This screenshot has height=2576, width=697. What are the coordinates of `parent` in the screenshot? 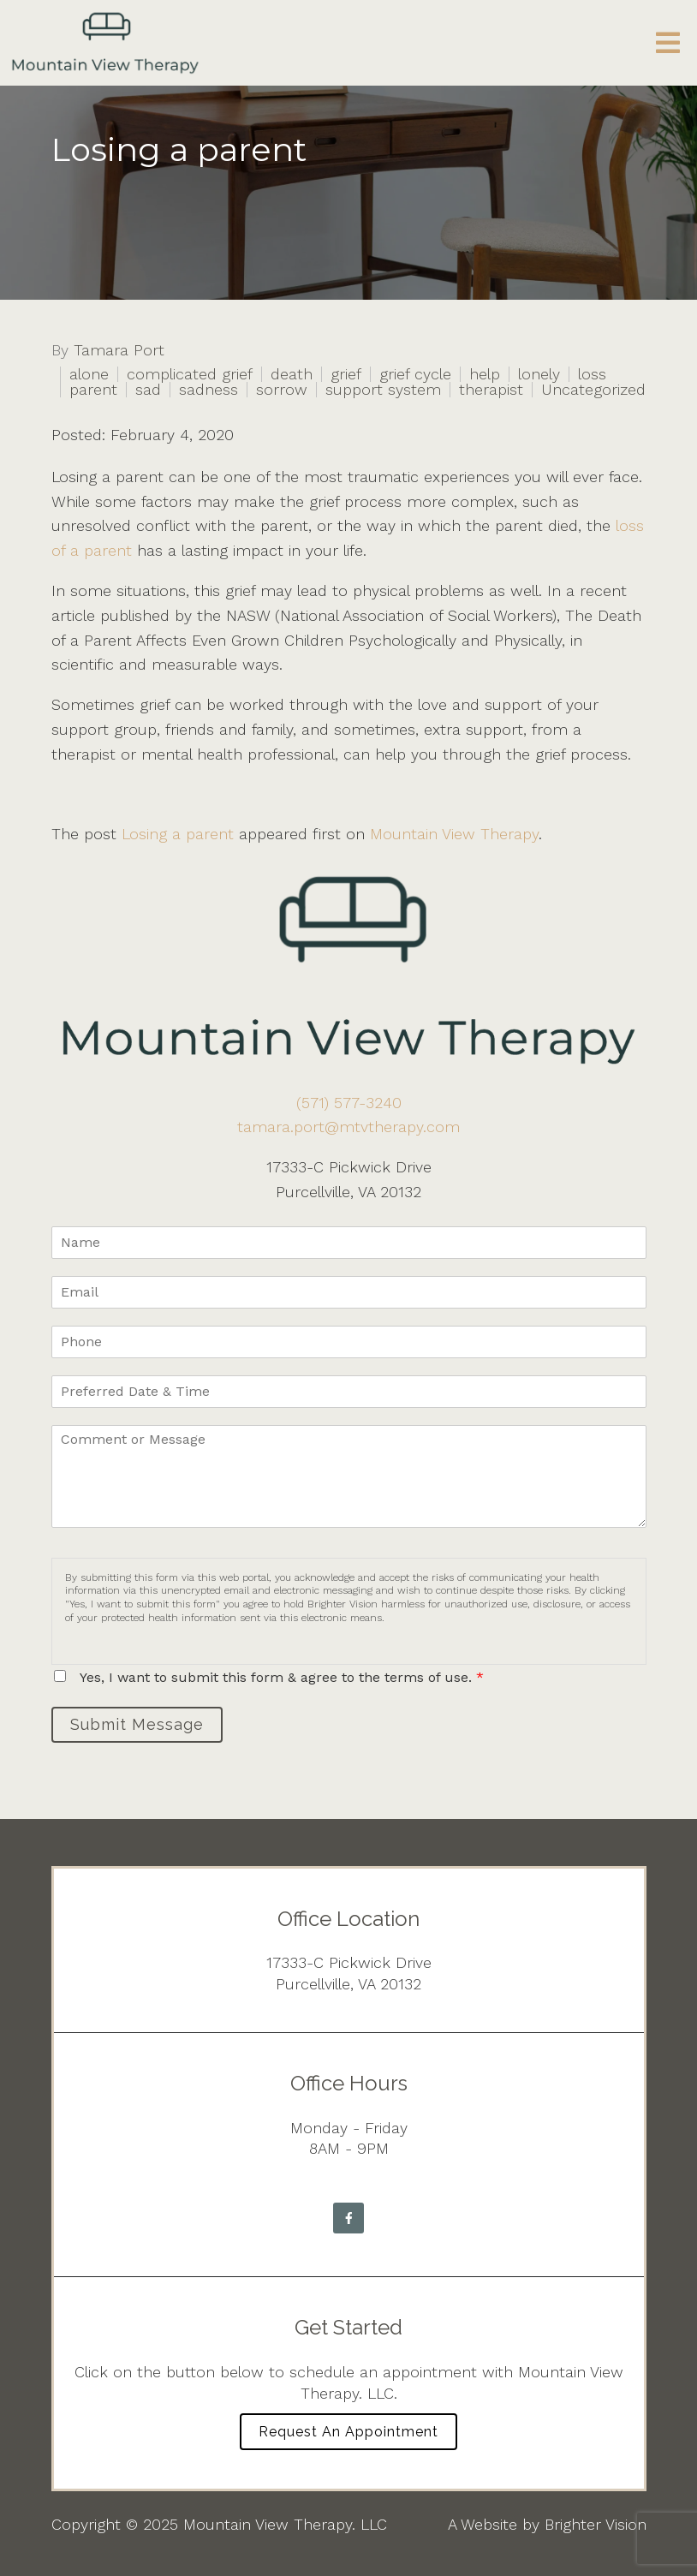 It's located at (93, 389).